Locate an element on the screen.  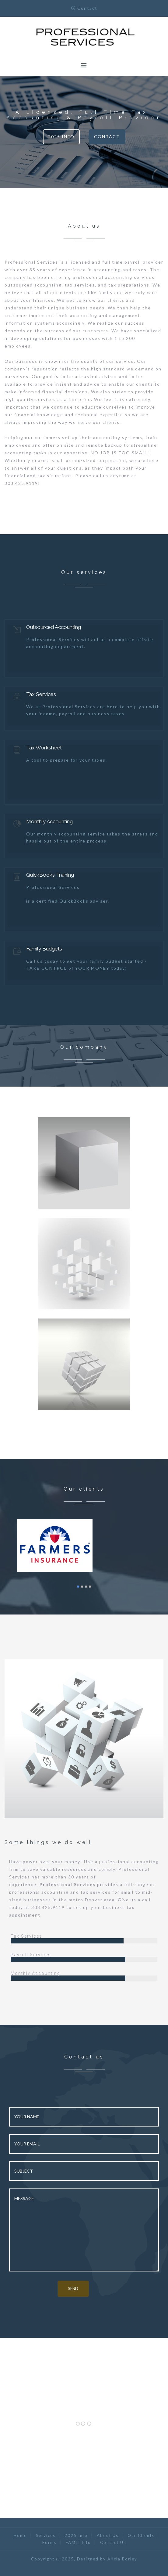
About Us is located at coordinates (107, 2535).